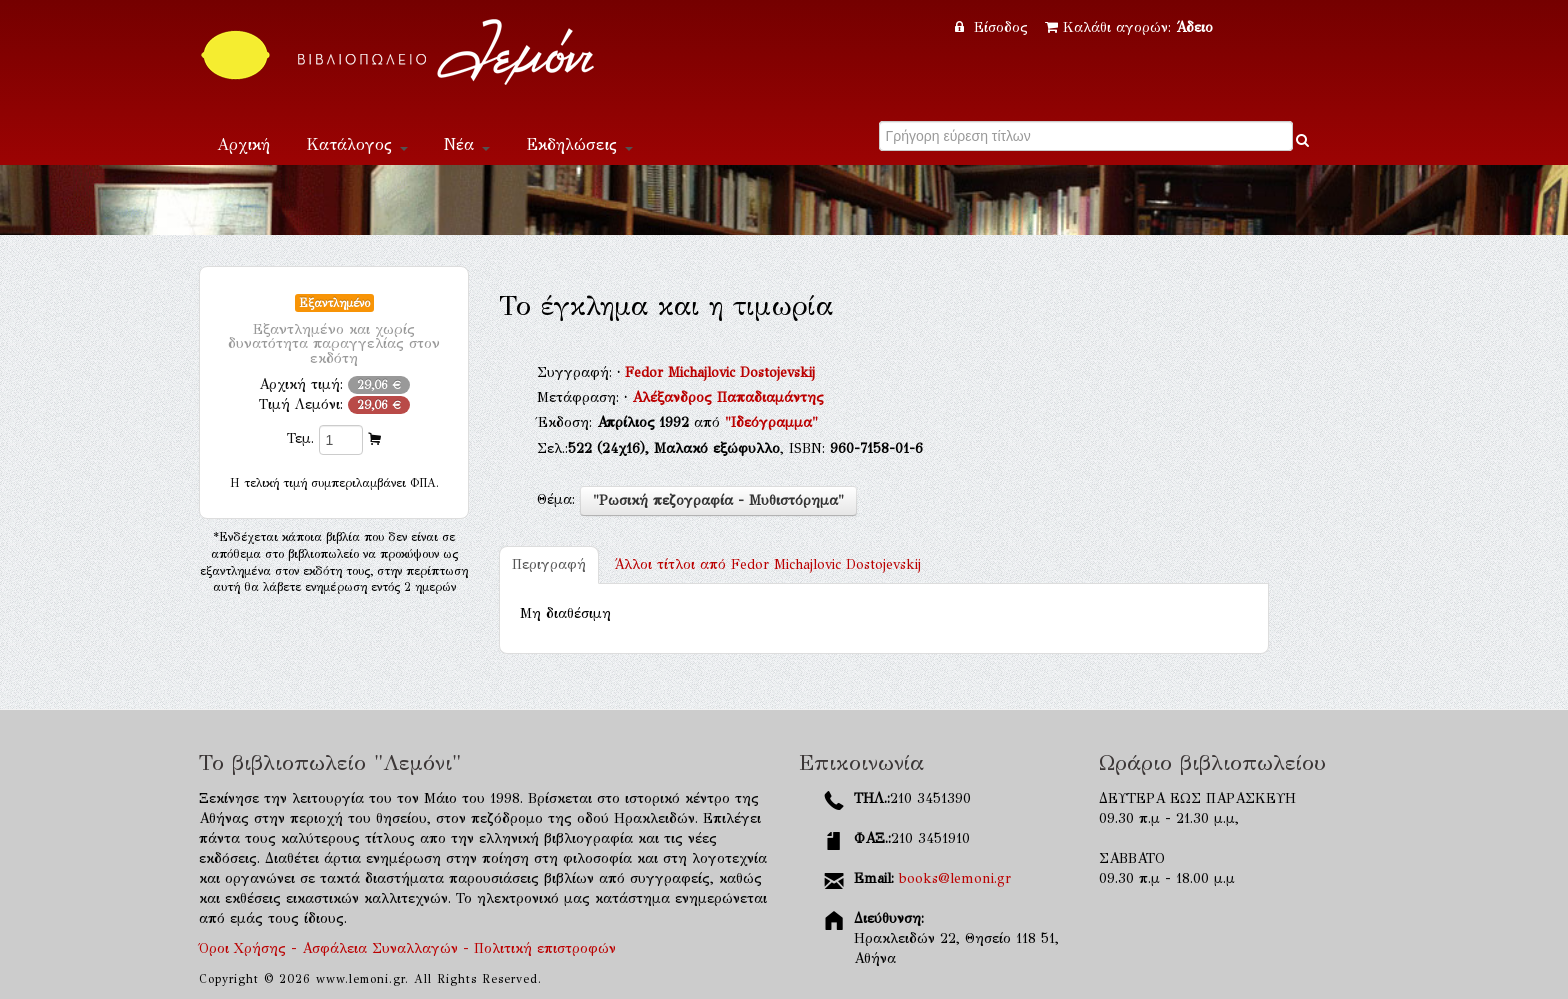 Image resolution: width=1568 pixels, height=999 pixels. What do you see at coordinates (1129, 27) in the screenshot?
I see `Καλάθι αγορών:` at bounding box center [1129, 27].